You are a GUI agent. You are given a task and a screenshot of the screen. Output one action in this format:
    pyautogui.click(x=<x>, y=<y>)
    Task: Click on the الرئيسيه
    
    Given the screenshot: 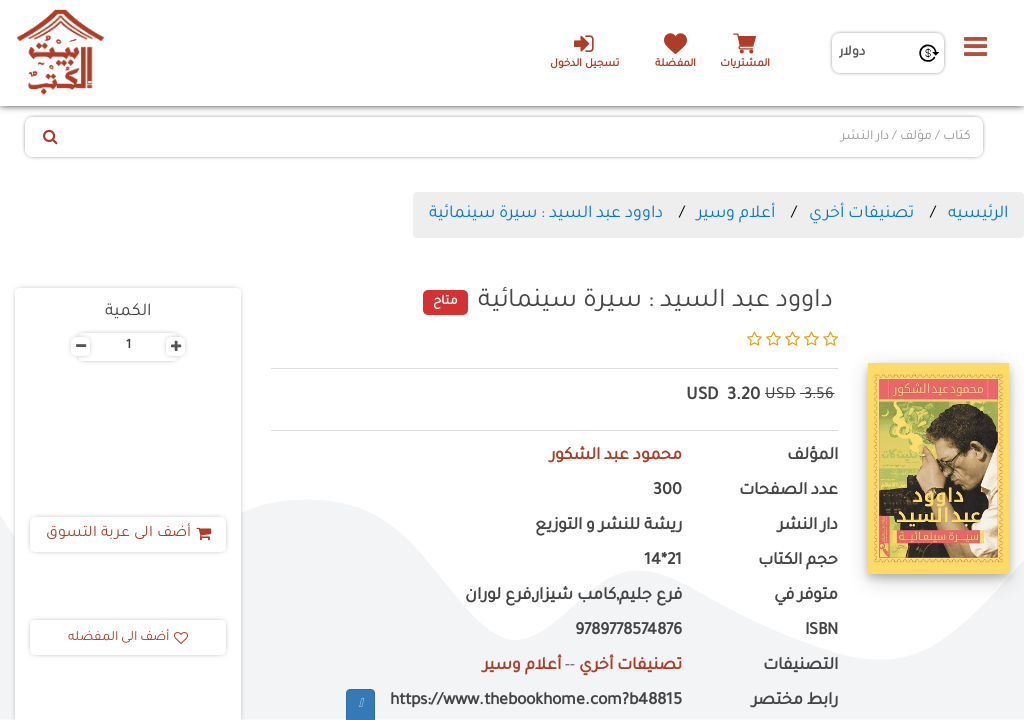 What is the action you would take?
    pyautogui.click(x=978, y=214)
    